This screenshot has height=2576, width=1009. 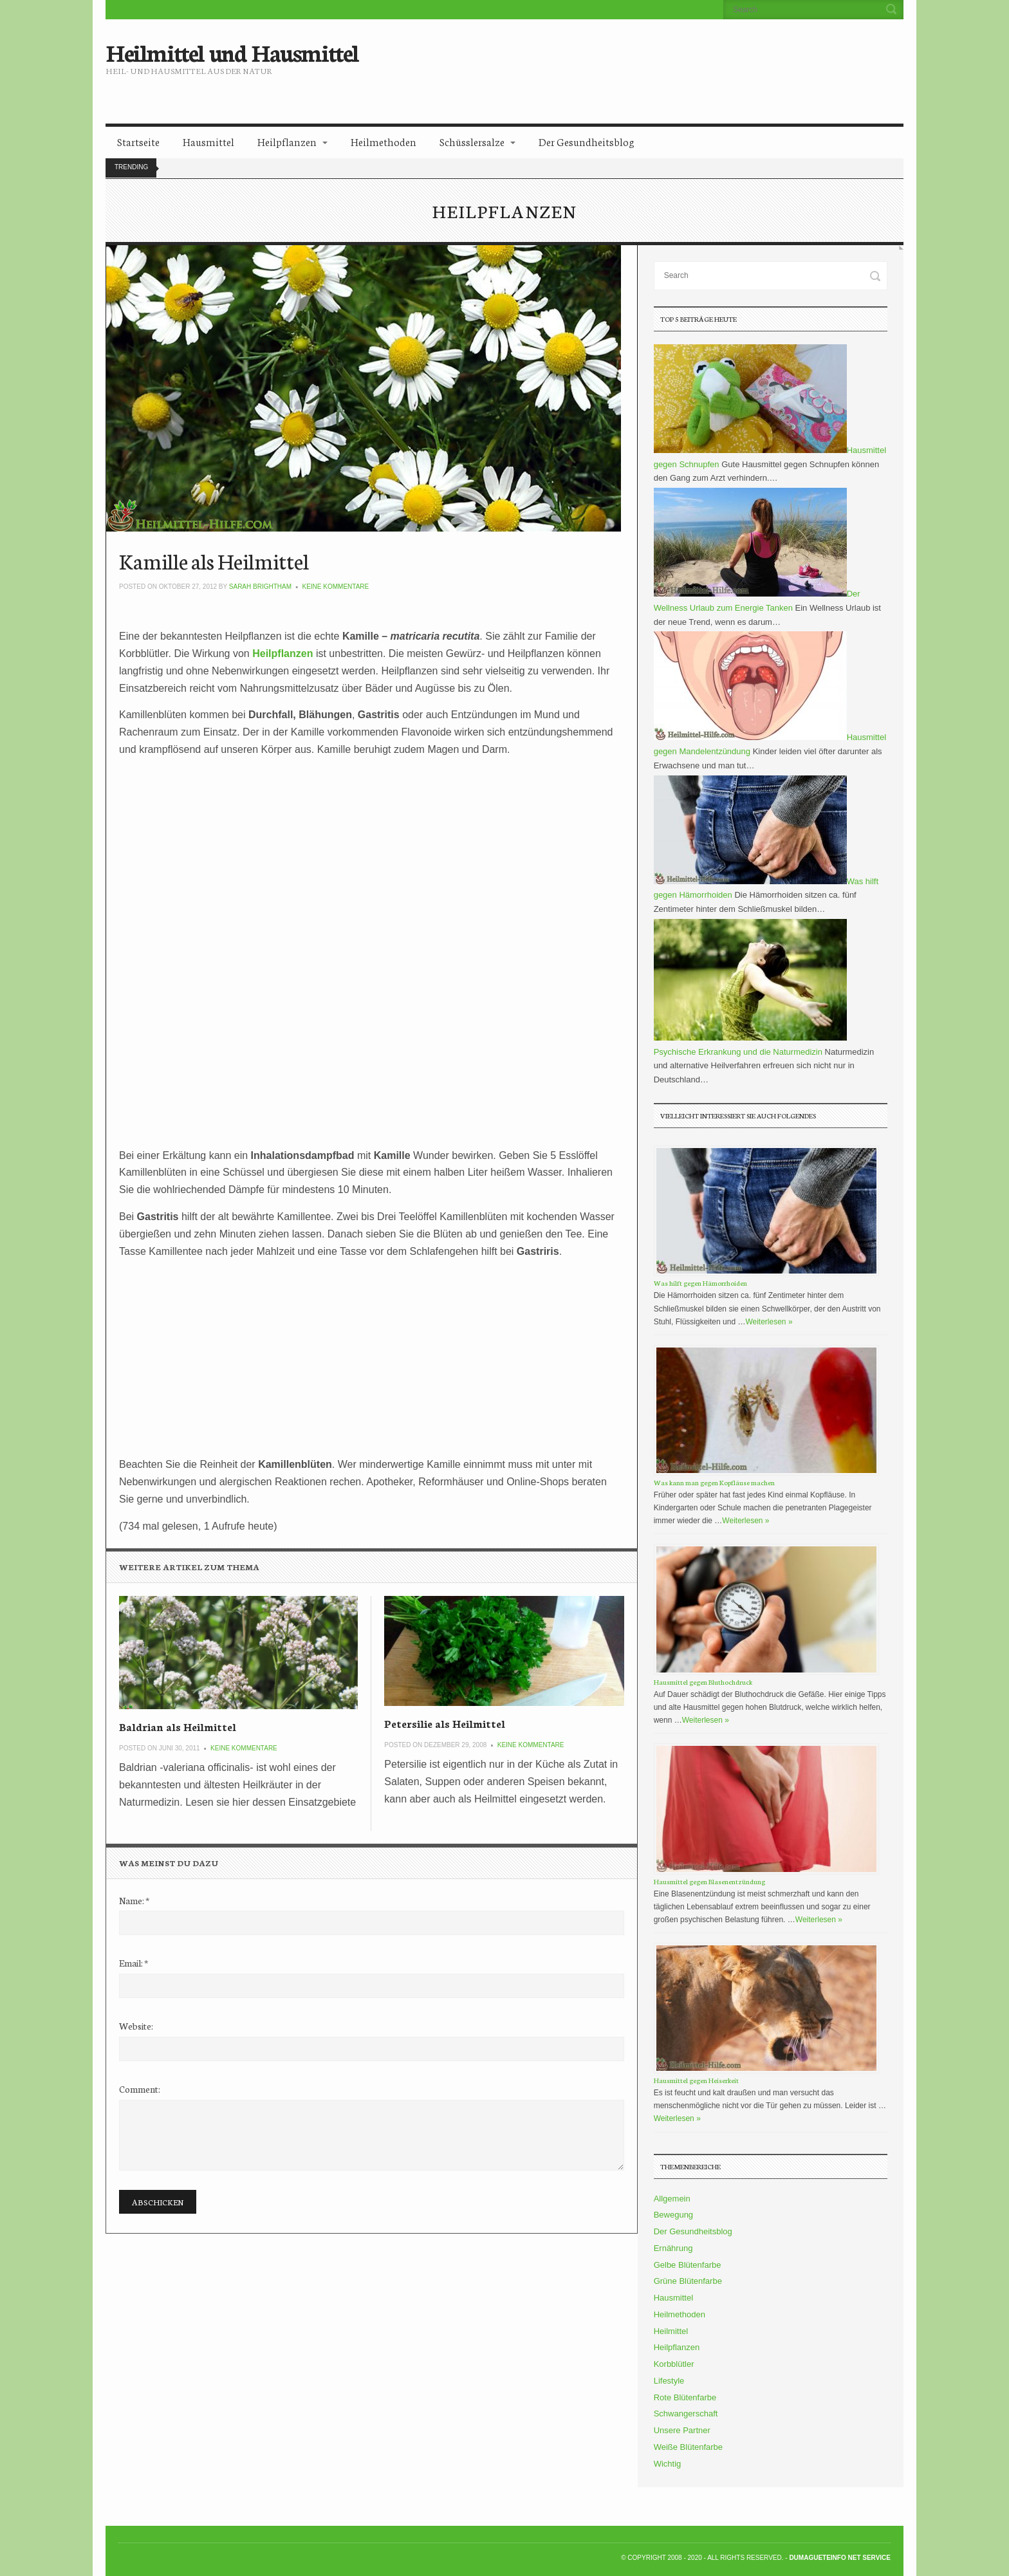 I want to click on Hausmittel, so click(x=208, y=141).